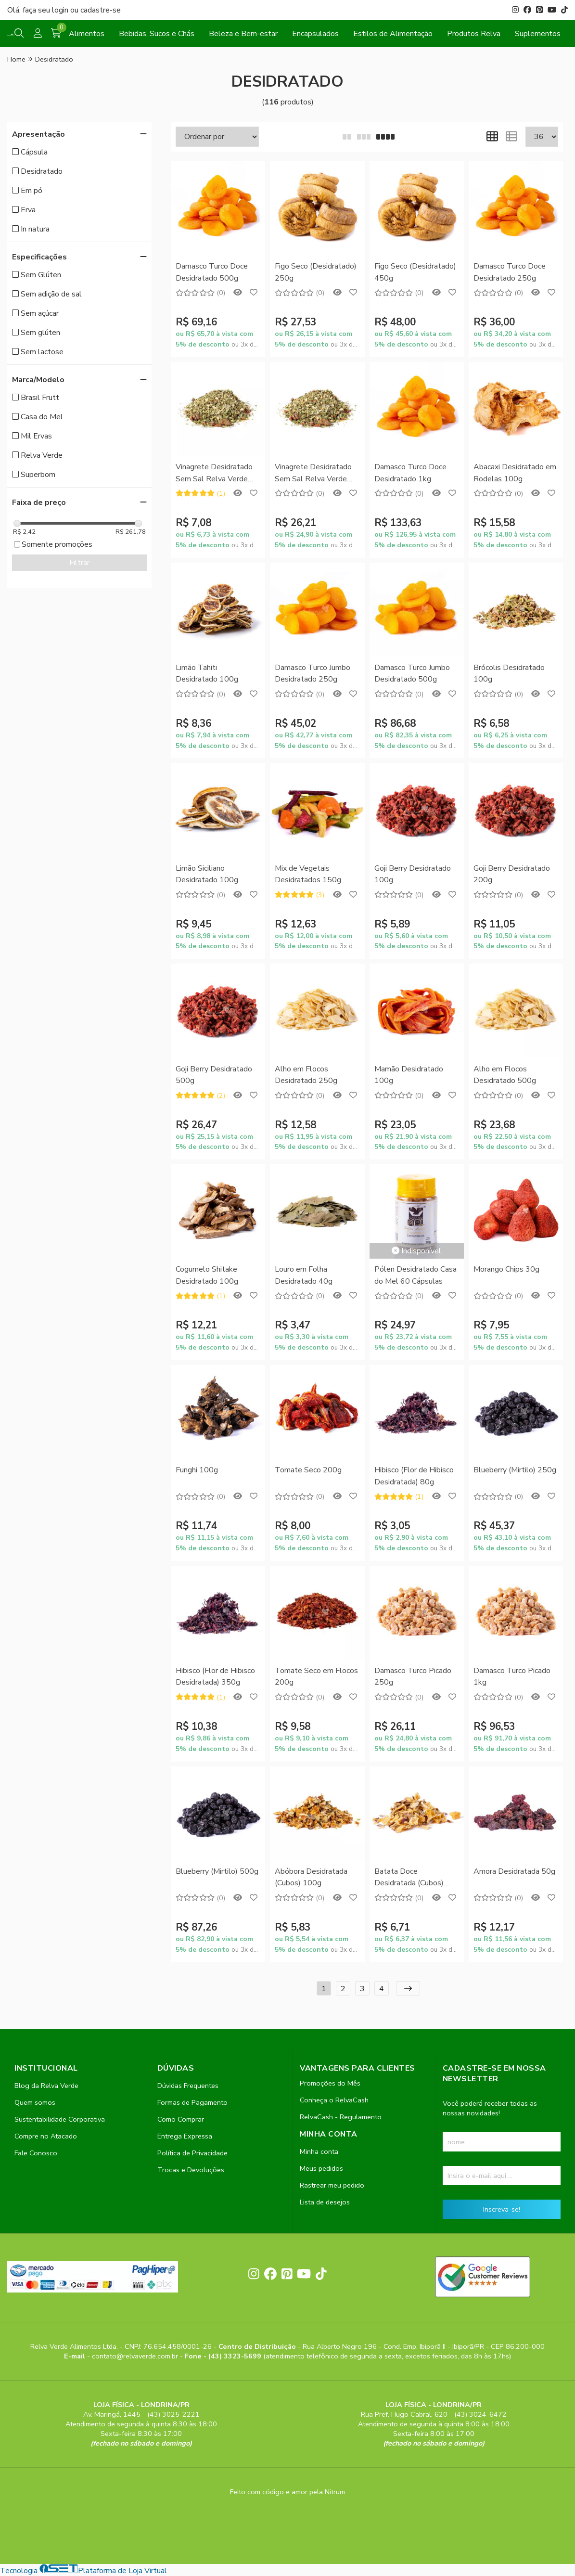 This screenshot has height=2576, width=575. What do you see at coordinates (59, 2119) in the screenshot?
I see `Sustentabilidade Corporativa` at bounding box center [59, 2119].